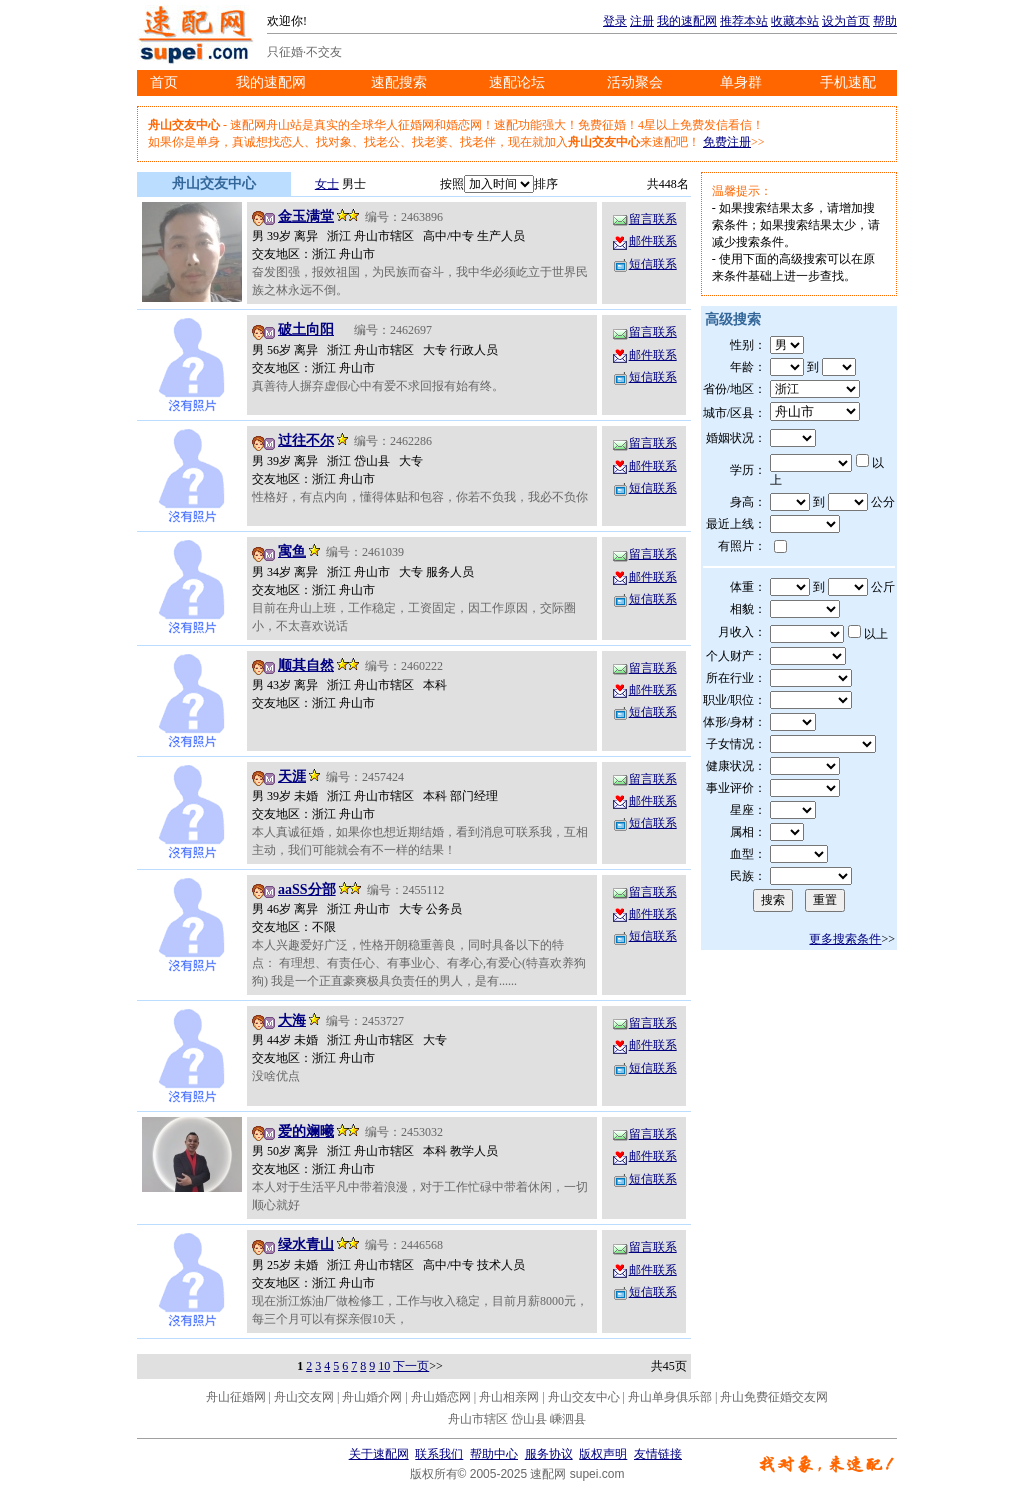 This screenshot has width=1034, height=1500. What do you see at coordinates (644, 241) in the screenshot?
I see `邮件联系` at bounding box center [644, 241].